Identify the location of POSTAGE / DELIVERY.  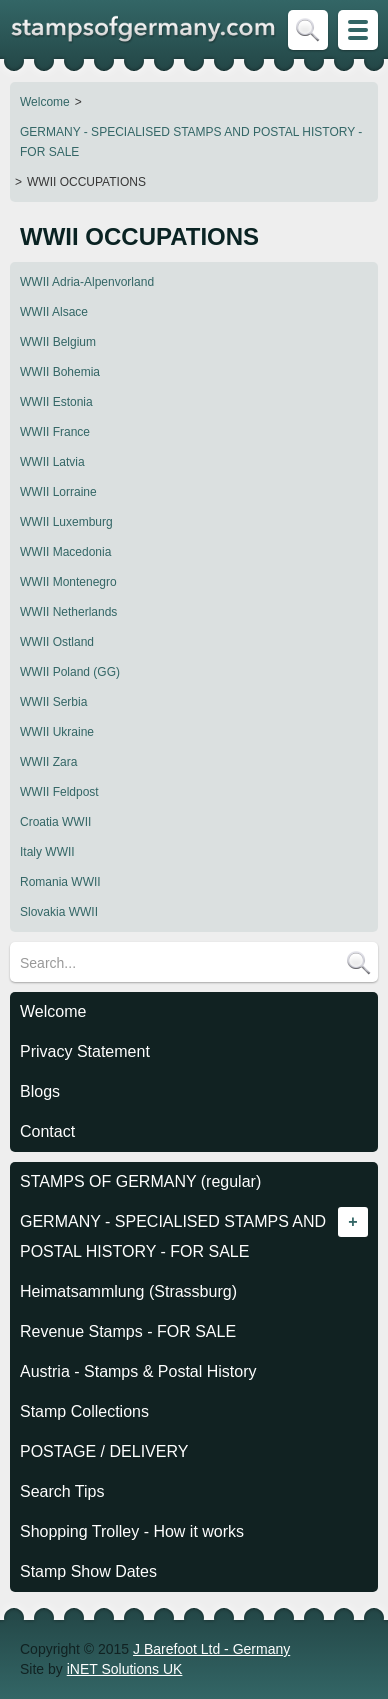
(104, 1451).